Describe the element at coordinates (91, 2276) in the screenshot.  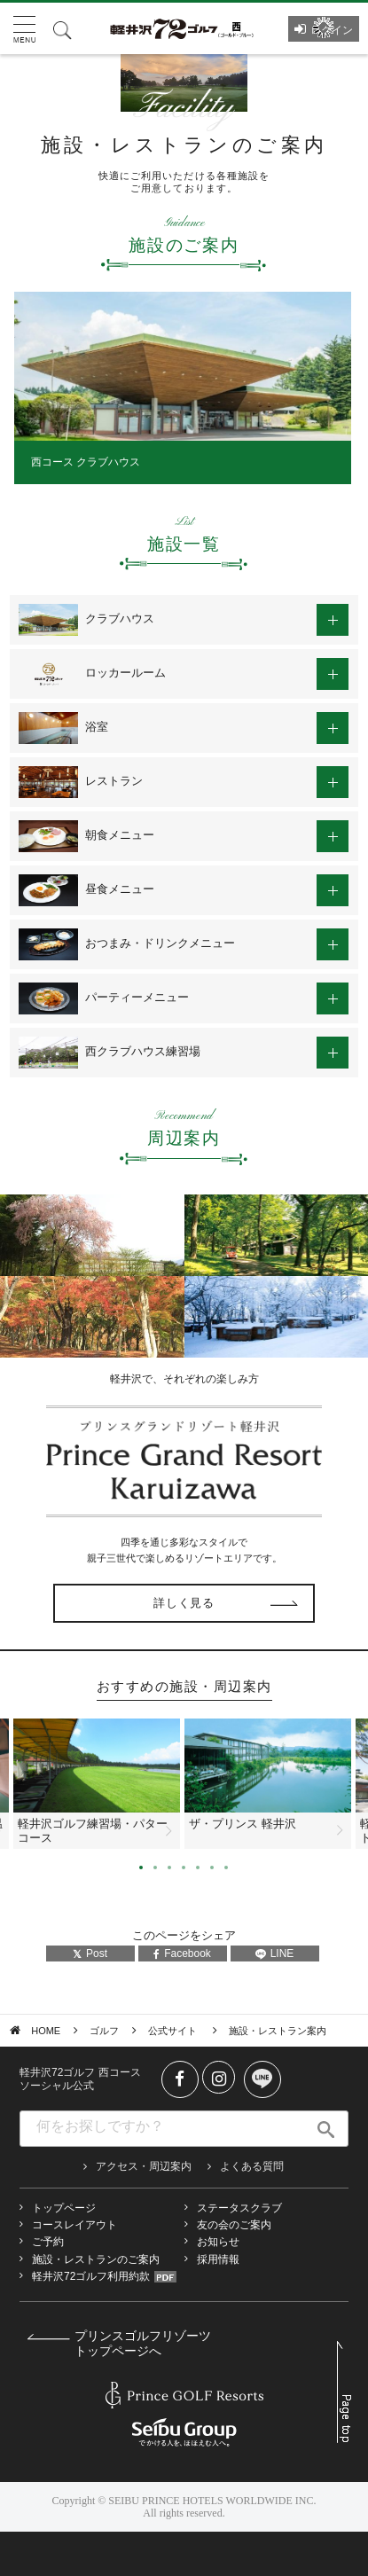
I see `軽井沢72ゴルフ利用約款` at that location.